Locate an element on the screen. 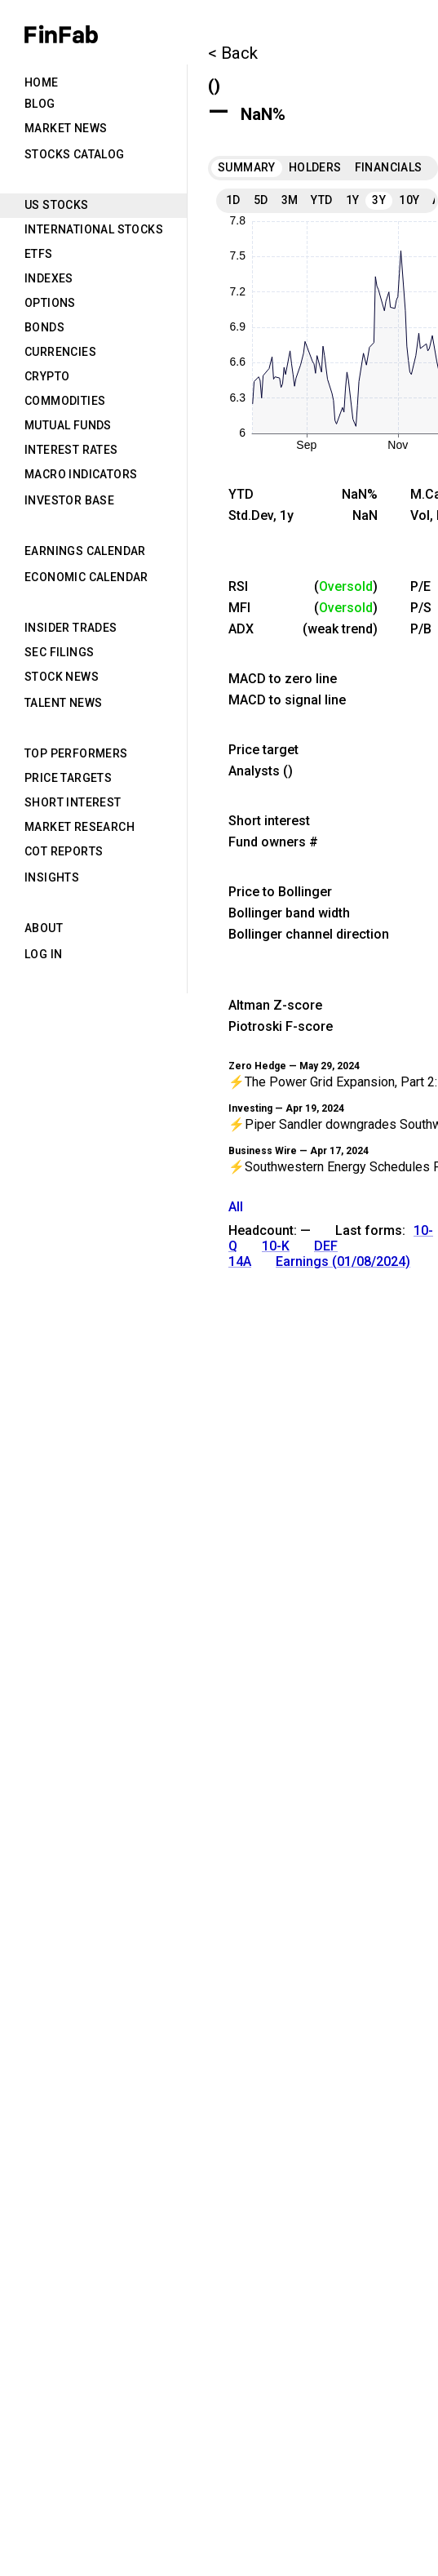 This screenshot has height=2576, width=438. Investor Base [tab] is located at coordinates (69, 500).